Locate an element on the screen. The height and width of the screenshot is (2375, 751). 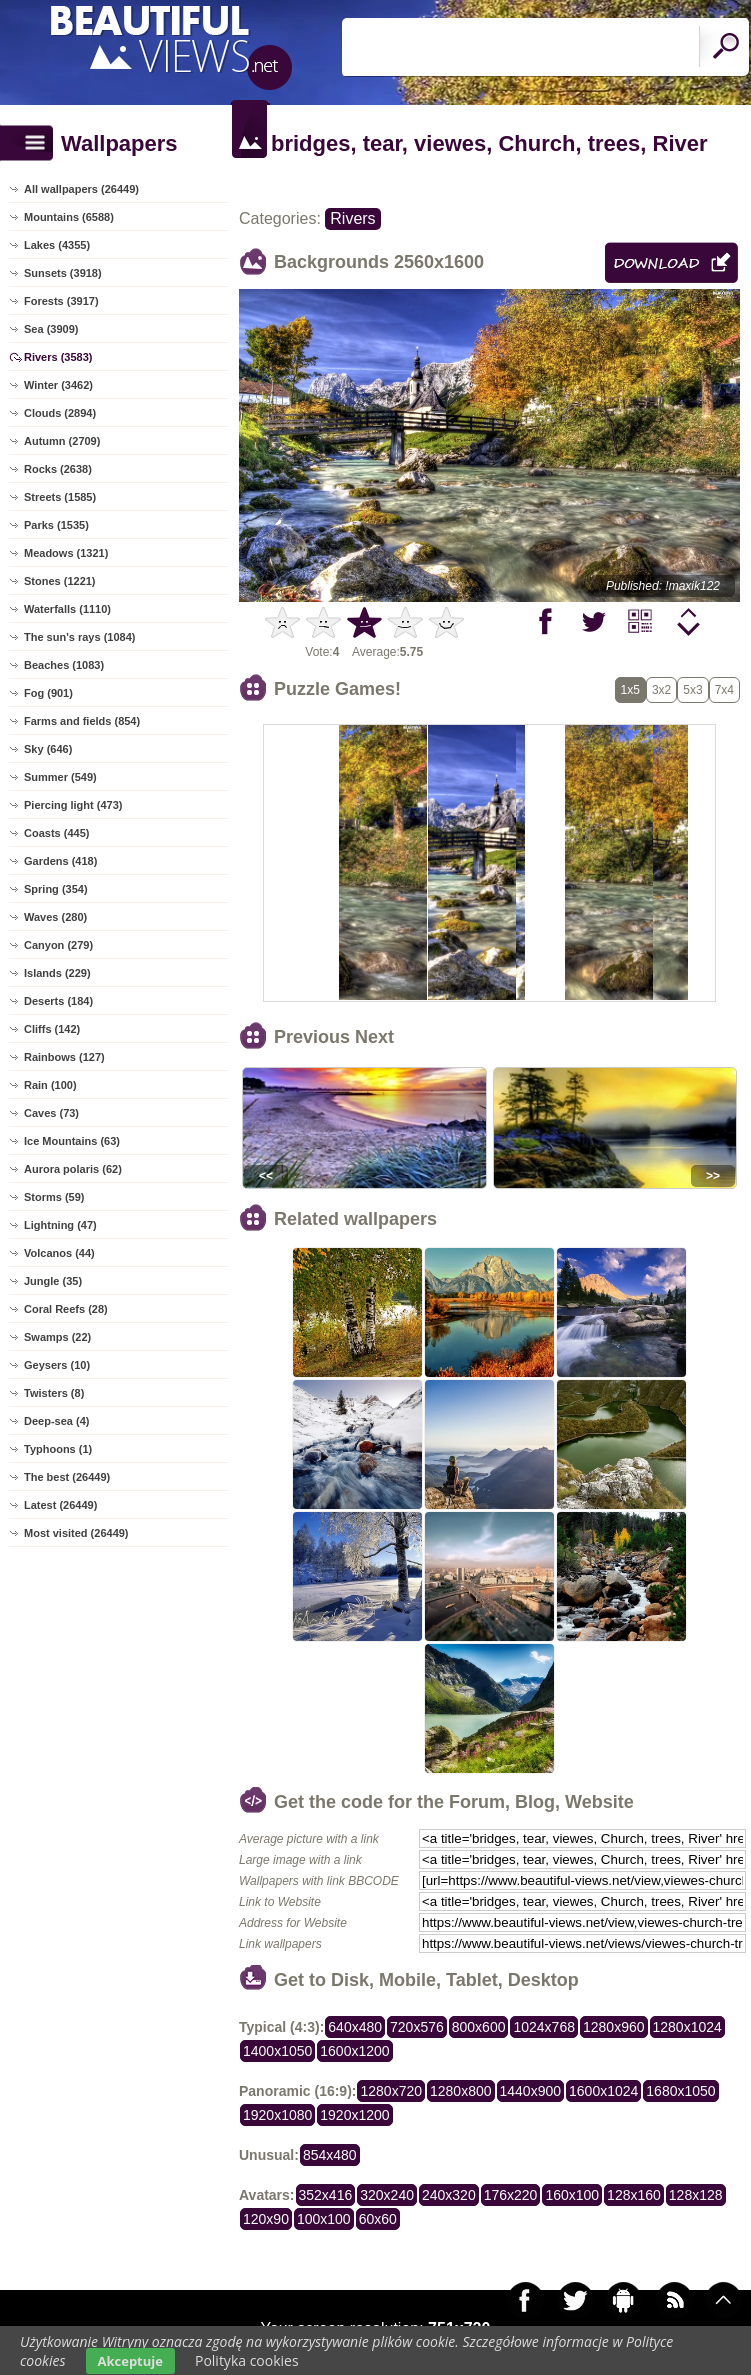
7x4 is located at coordinates (724, 690).